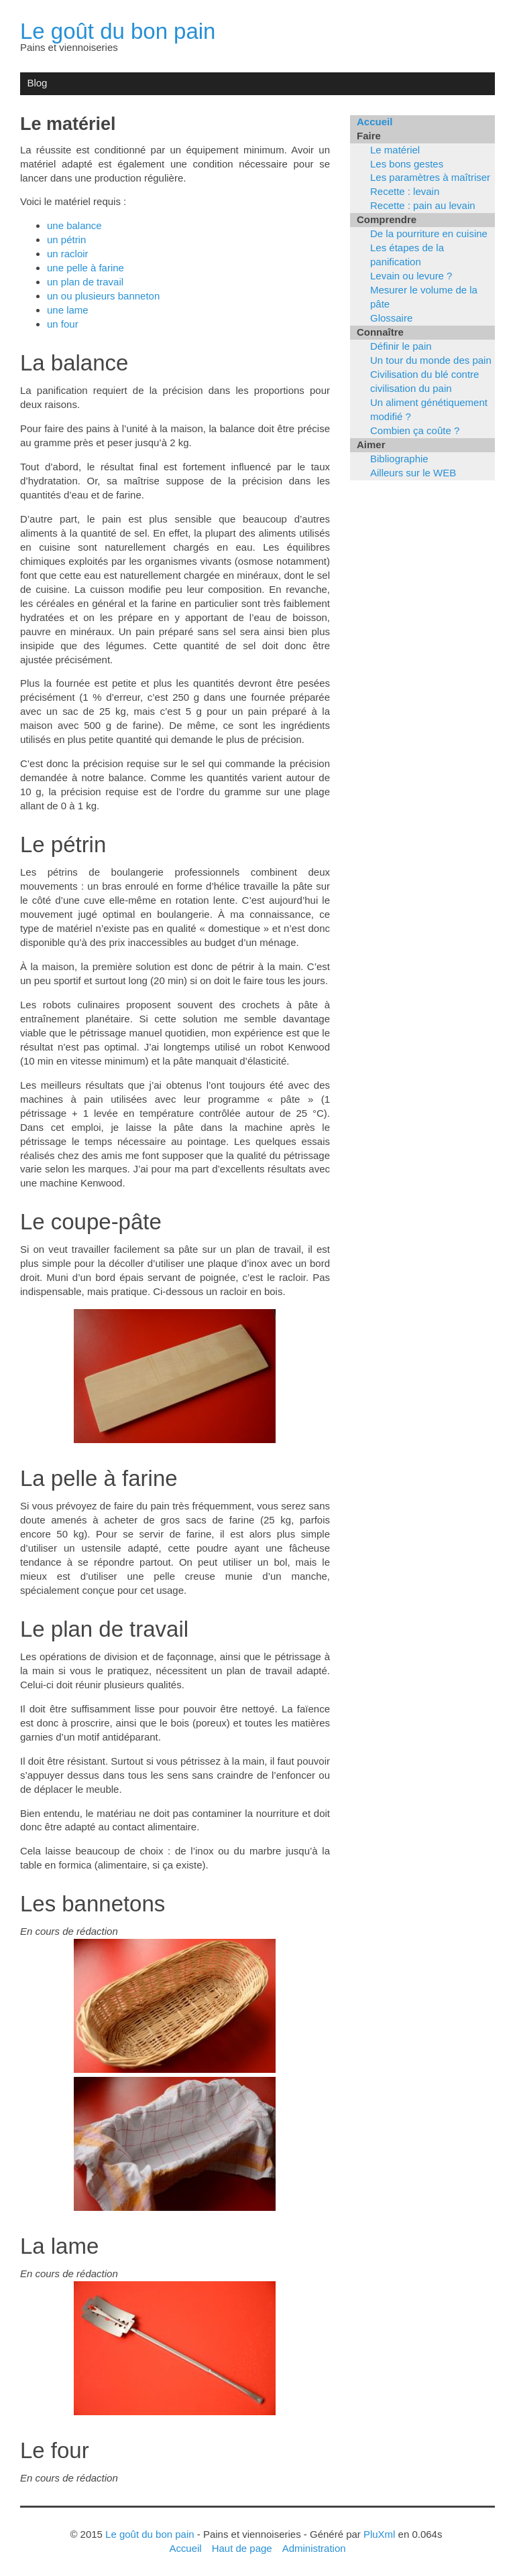 This screenshot has height=2576, width=515. What do you see at coordinates (68, 253) in the screenshot?
I see `un racloir` at bounding box center [68, 253].